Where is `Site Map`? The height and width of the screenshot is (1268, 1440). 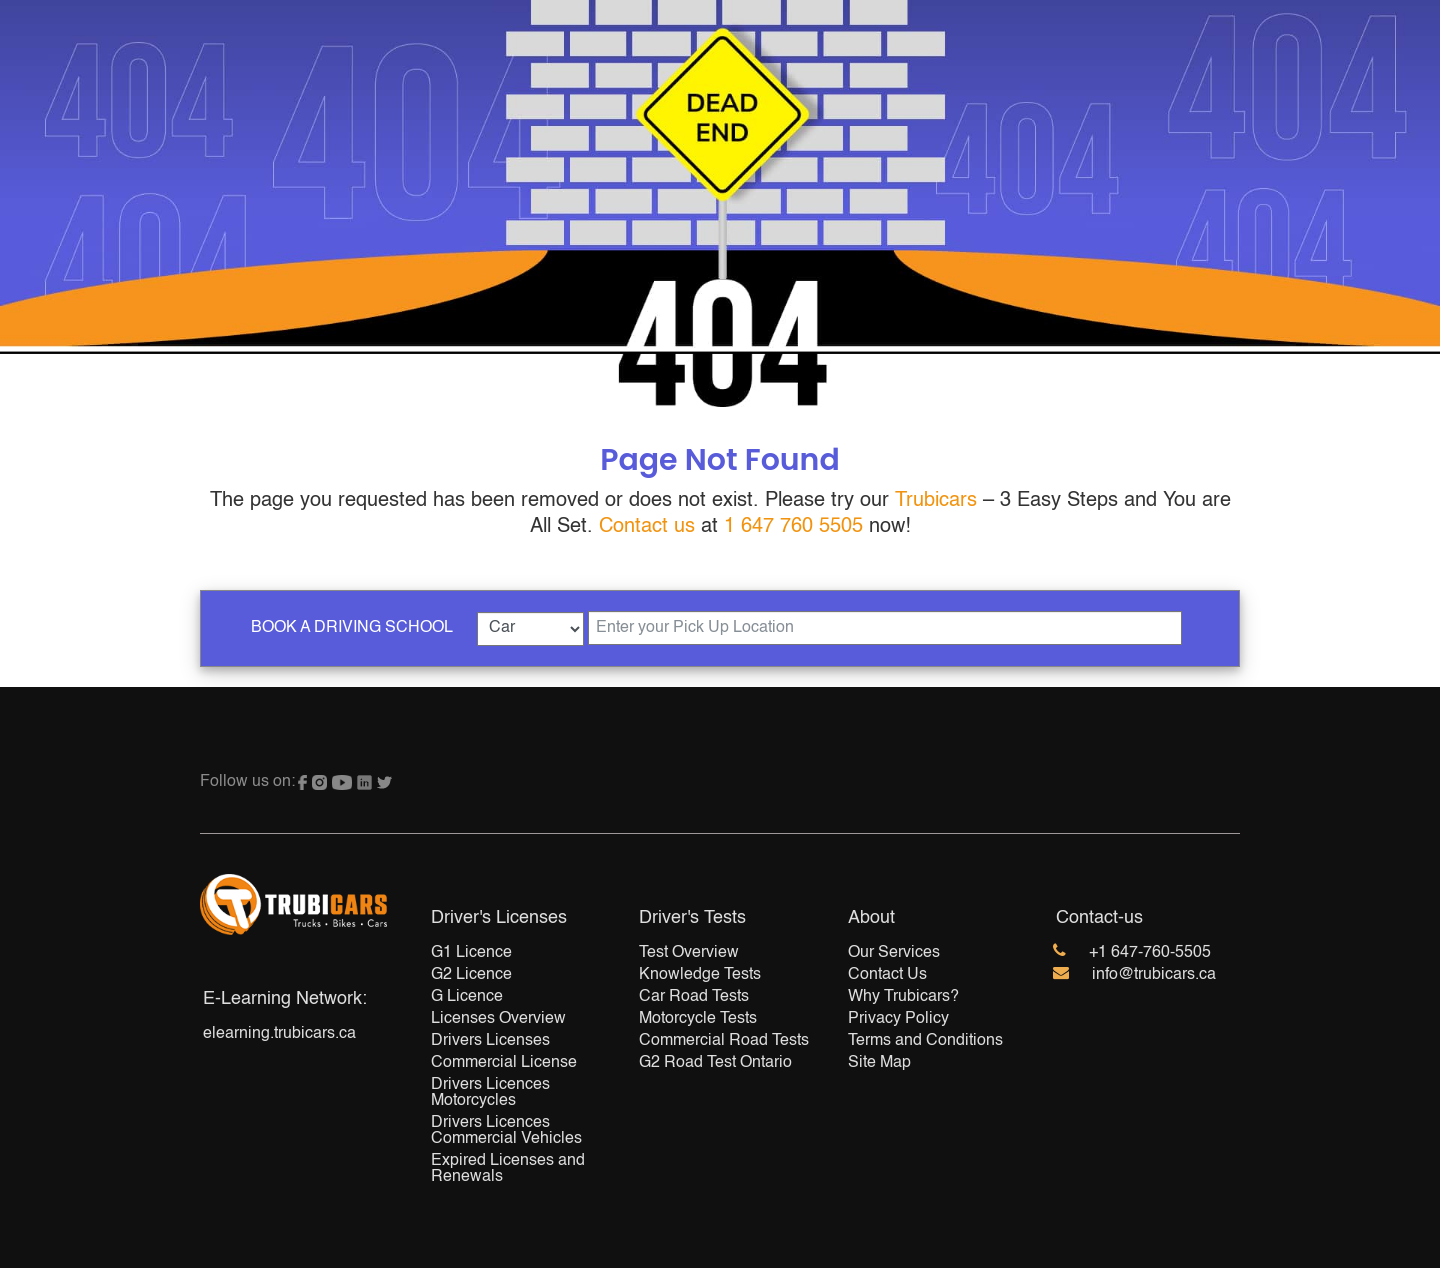
Site Map is located at coordinates (879, 1063).